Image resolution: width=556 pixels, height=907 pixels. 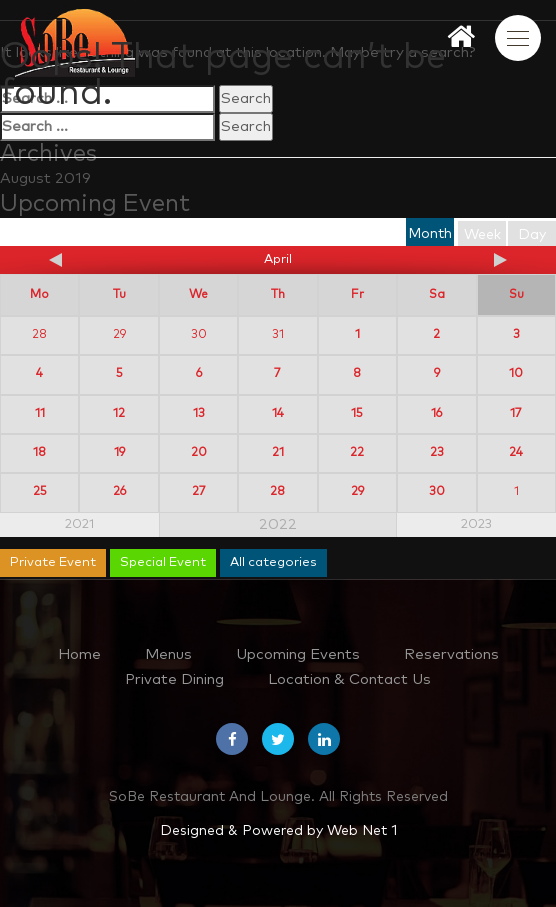 What do you see at coordinates (273, 562) in the screenshot?
I see `All categories` at bounding box center [273, 562].